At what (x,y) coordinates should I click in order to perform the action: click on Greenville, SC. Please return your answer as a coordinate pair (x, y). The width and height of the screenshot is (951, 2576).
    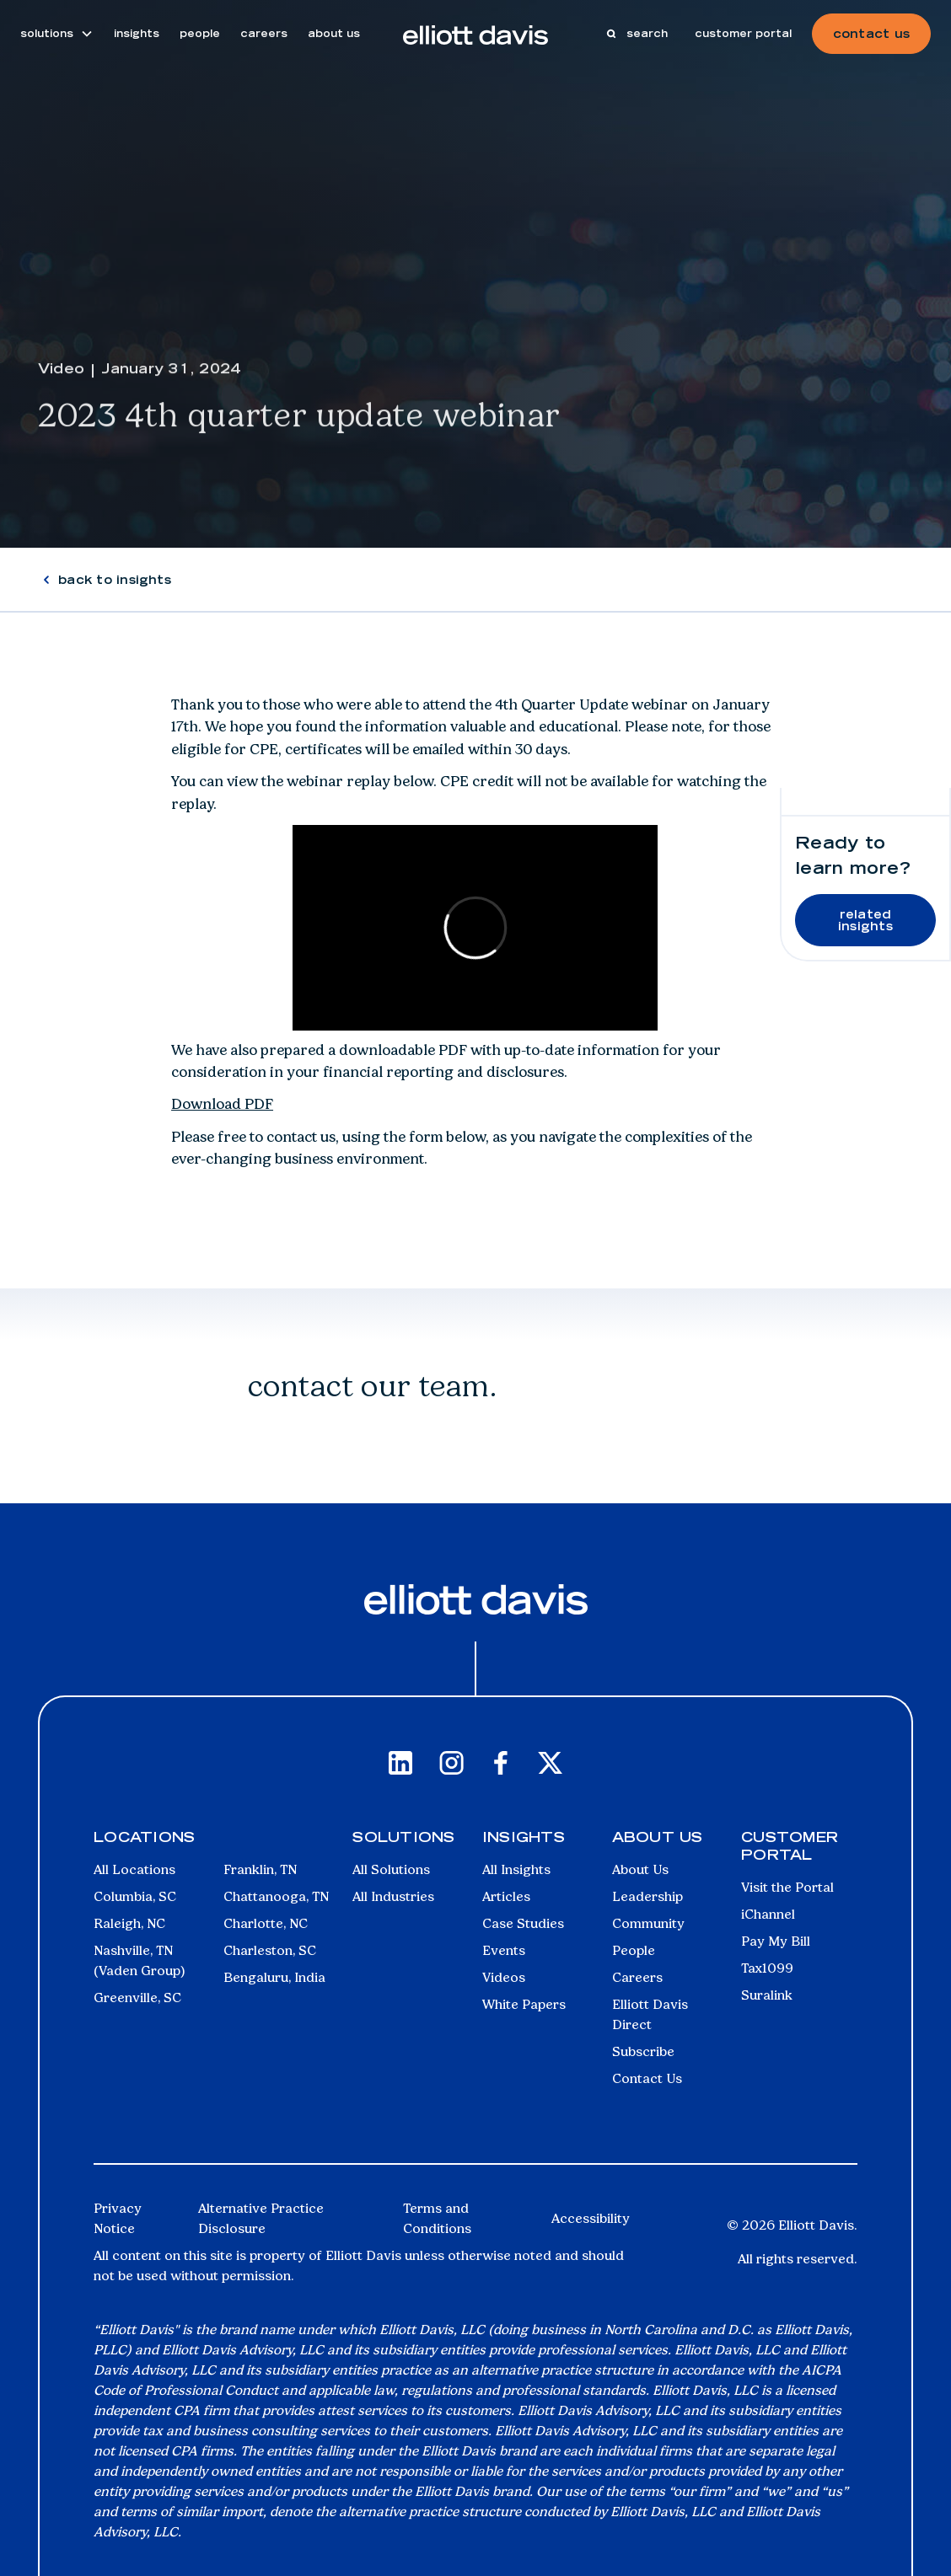
    Looking at the image, I should click on (137, 1998).